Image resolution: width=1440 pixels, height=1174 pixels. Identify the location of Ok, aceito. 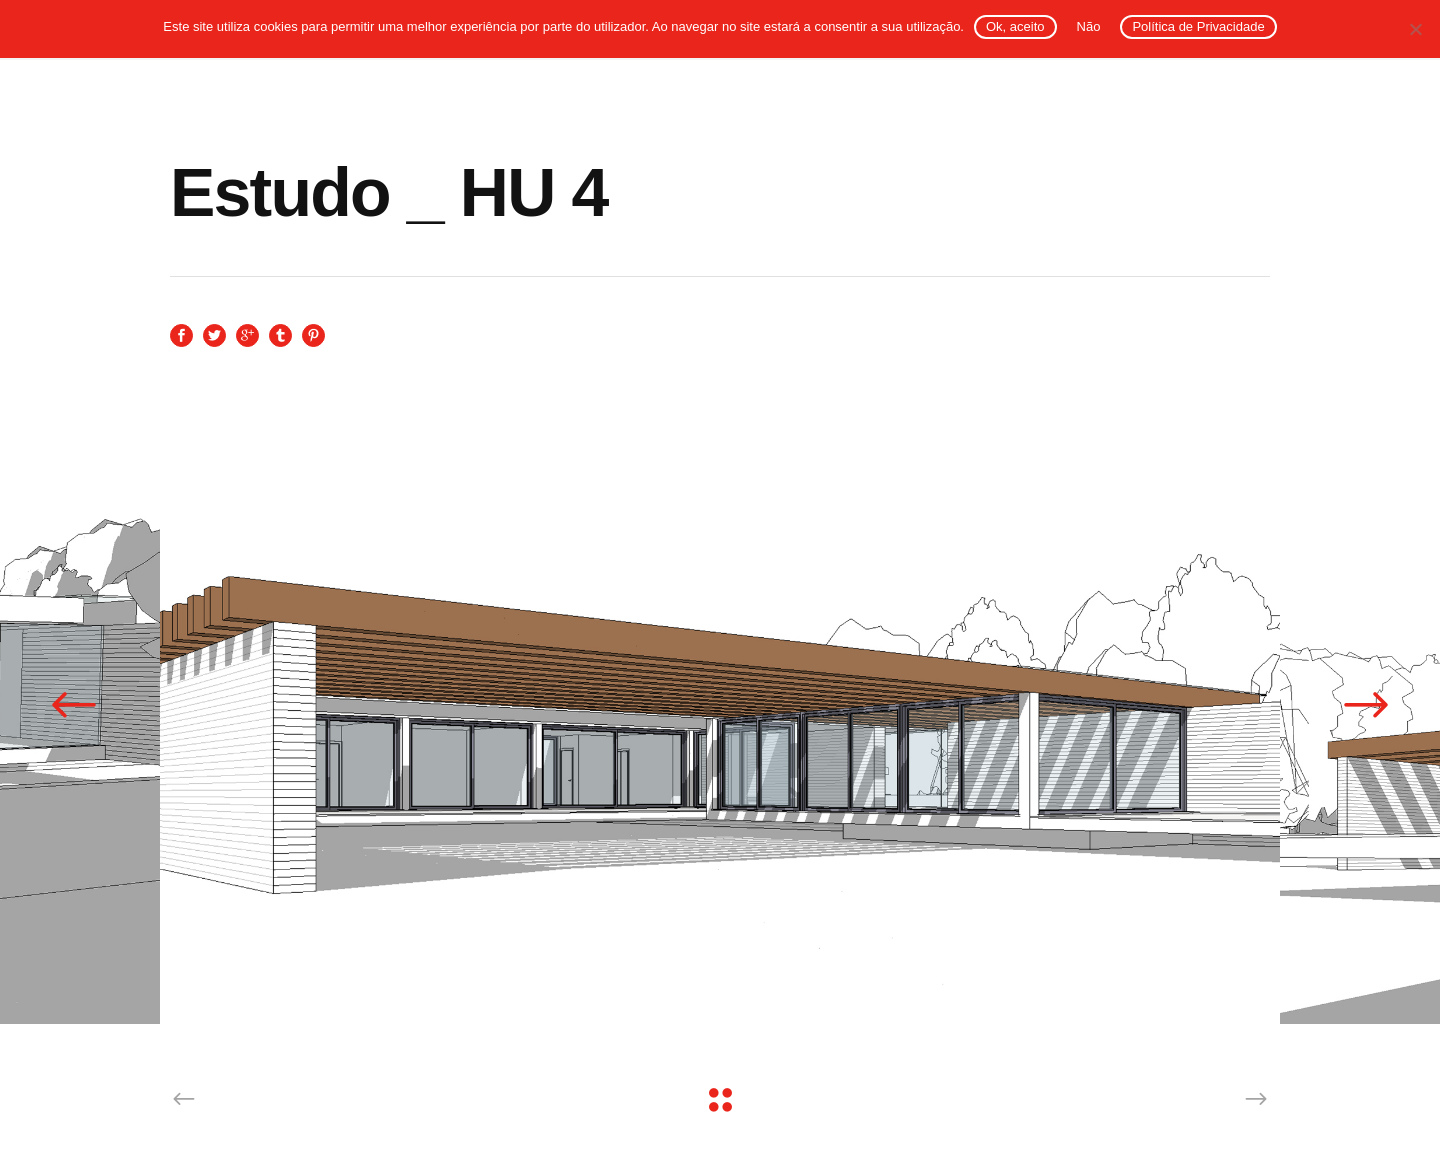
(1015, 26).